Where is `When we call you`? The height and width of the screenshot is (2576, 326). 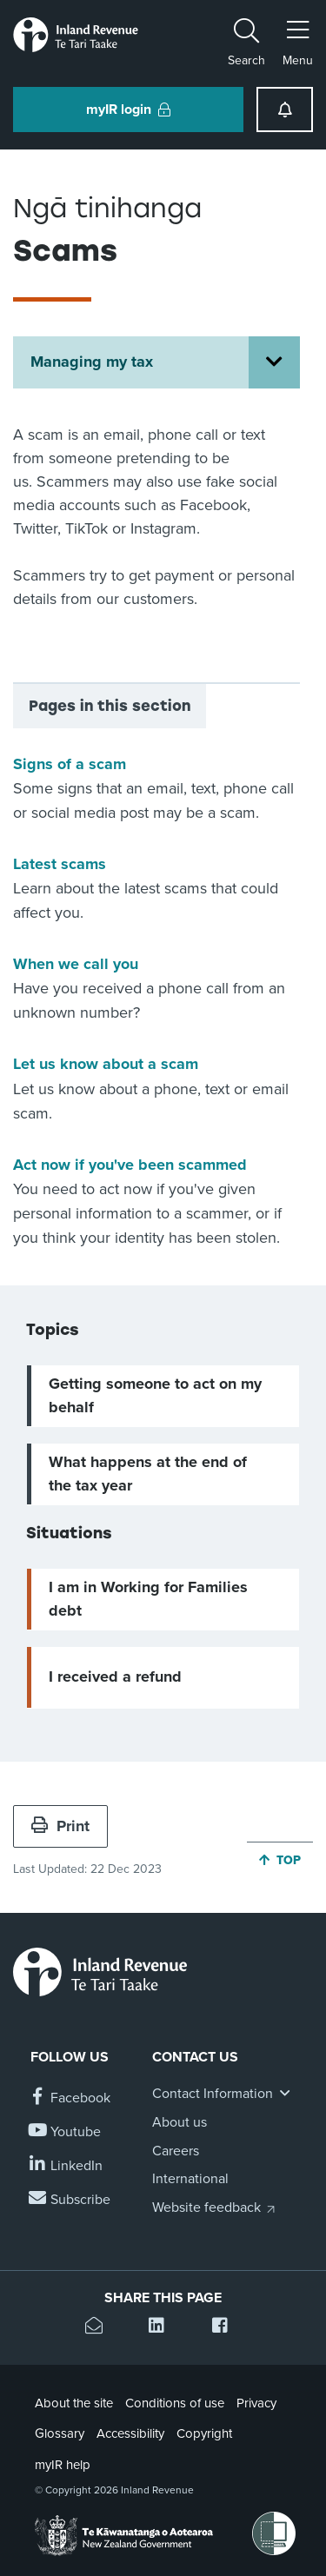
When we call you is located at coordinates (75, 963).